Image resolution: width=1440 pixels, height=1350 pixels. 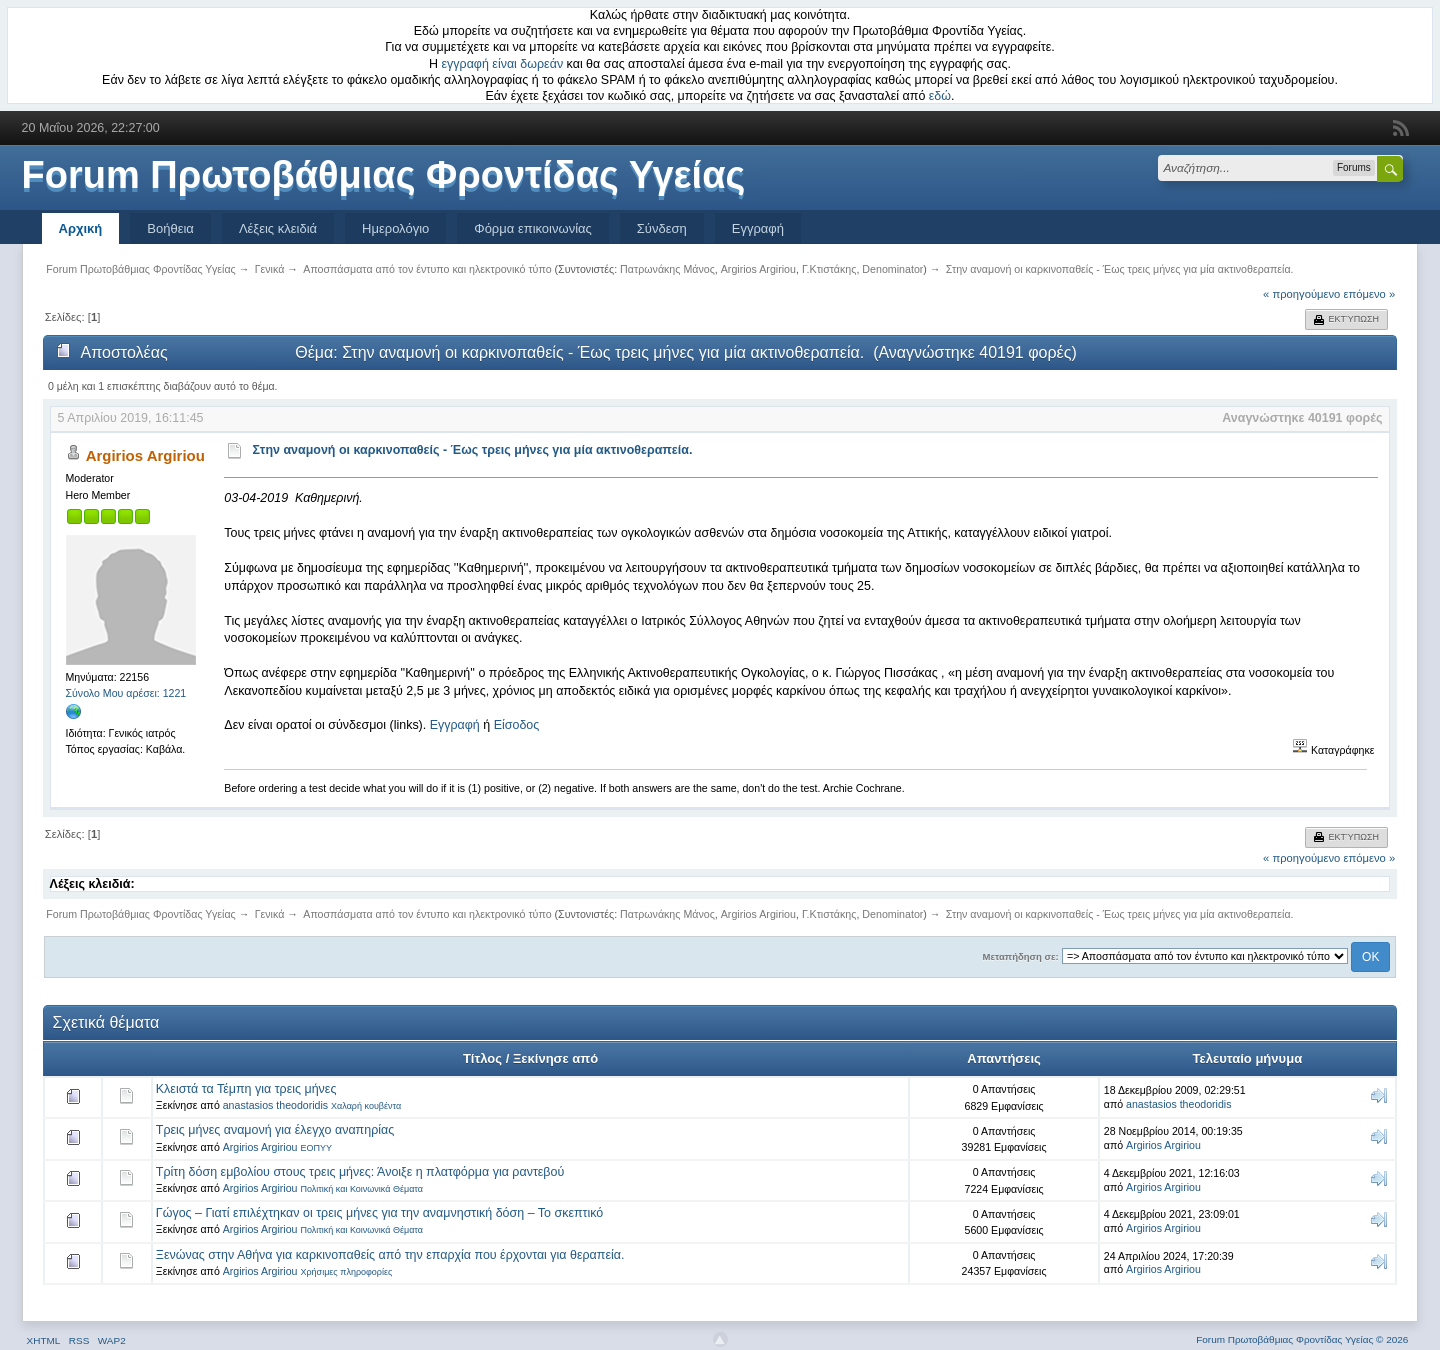 I want to click on Λέξεις κλειδιά, so click(x=278, y=228).